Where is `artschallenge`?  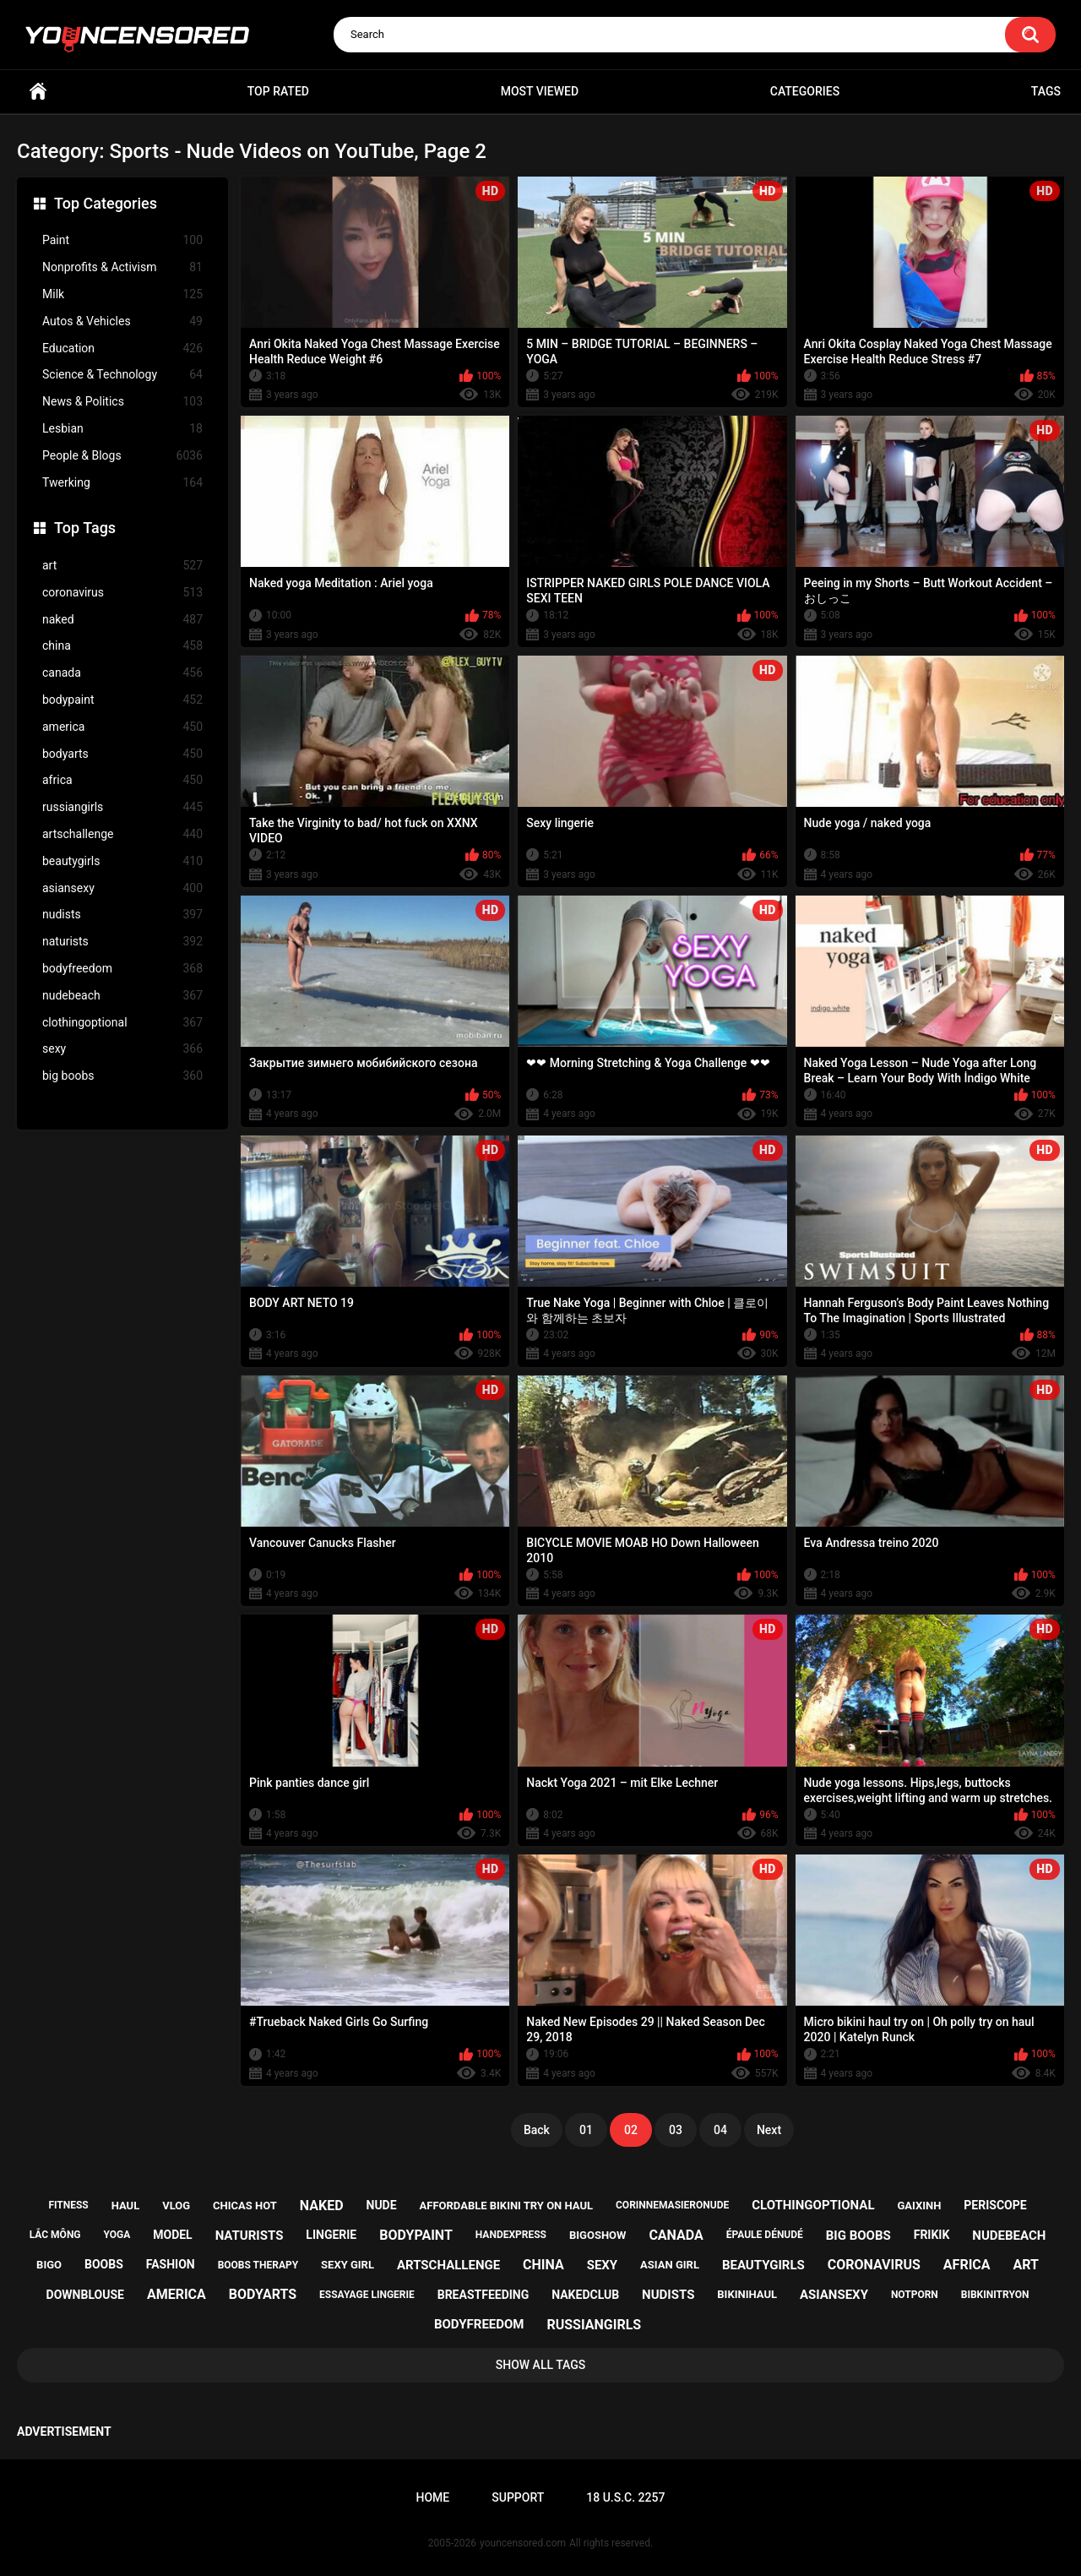
artschallenge is located at coordinates (122, 834).